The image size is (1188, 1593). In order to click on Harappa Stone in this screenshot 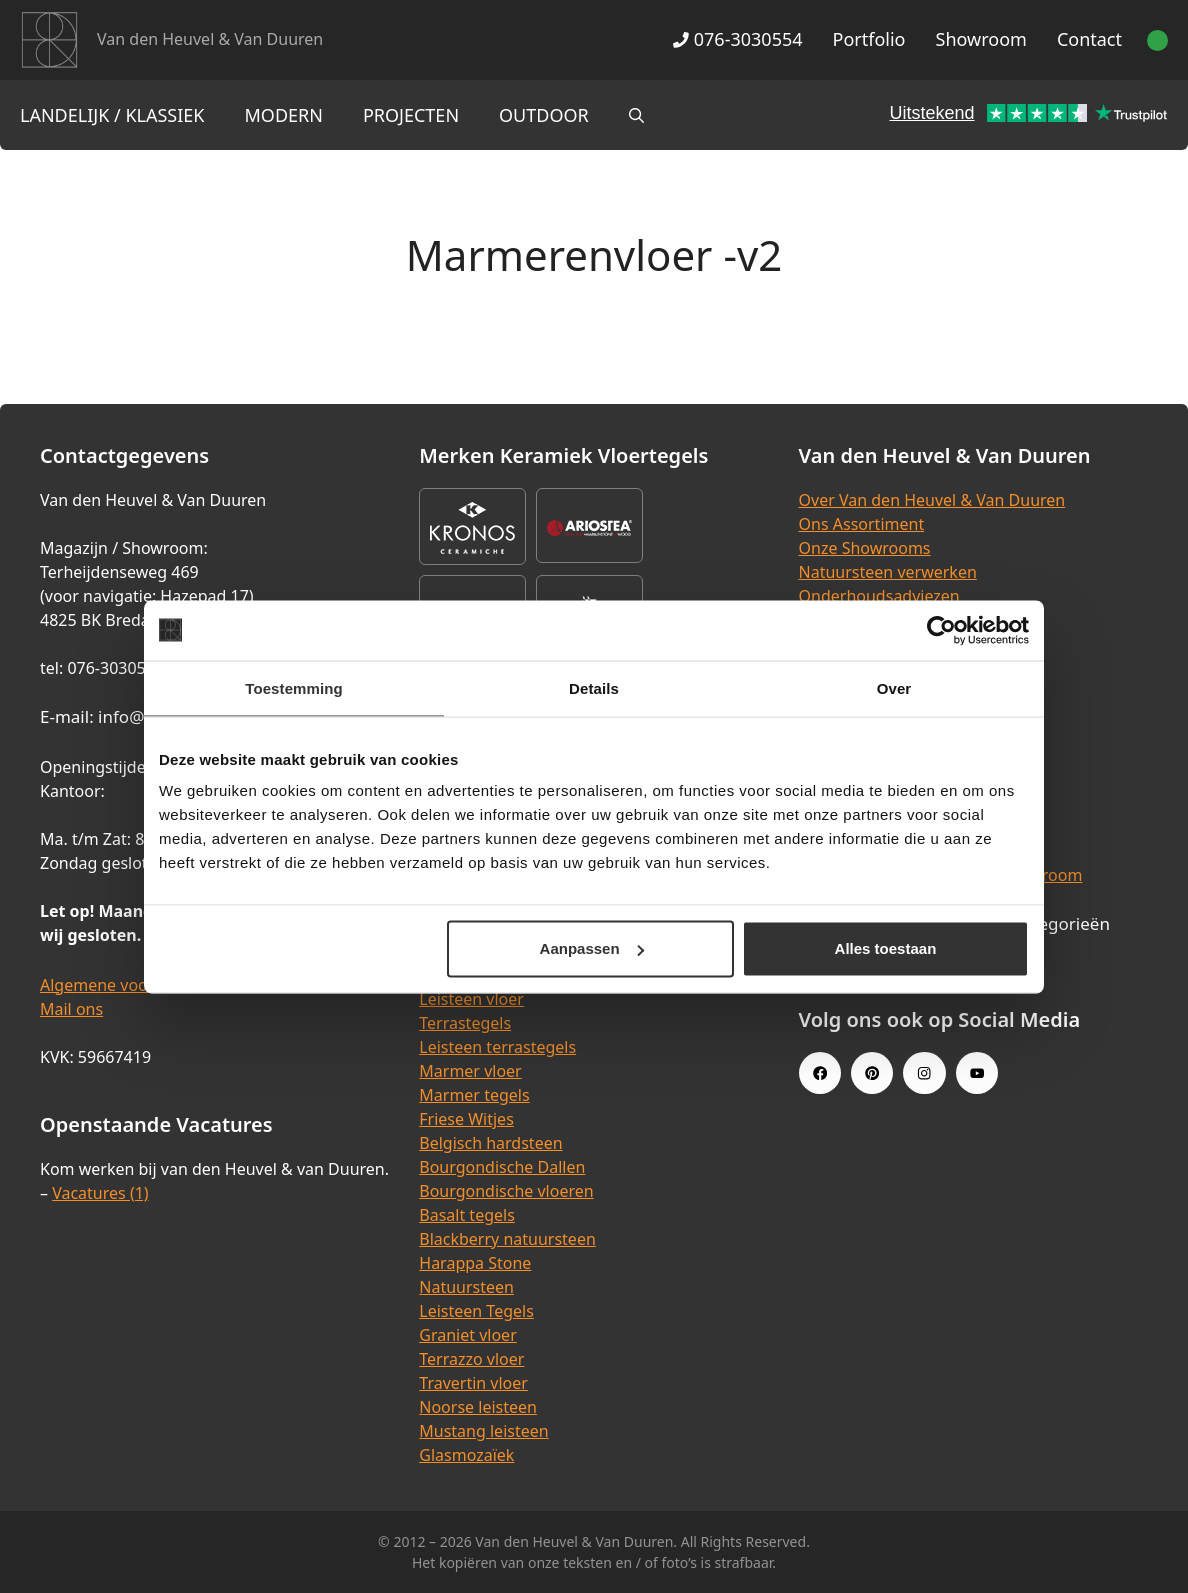, I will do `click(475, 1263)`.